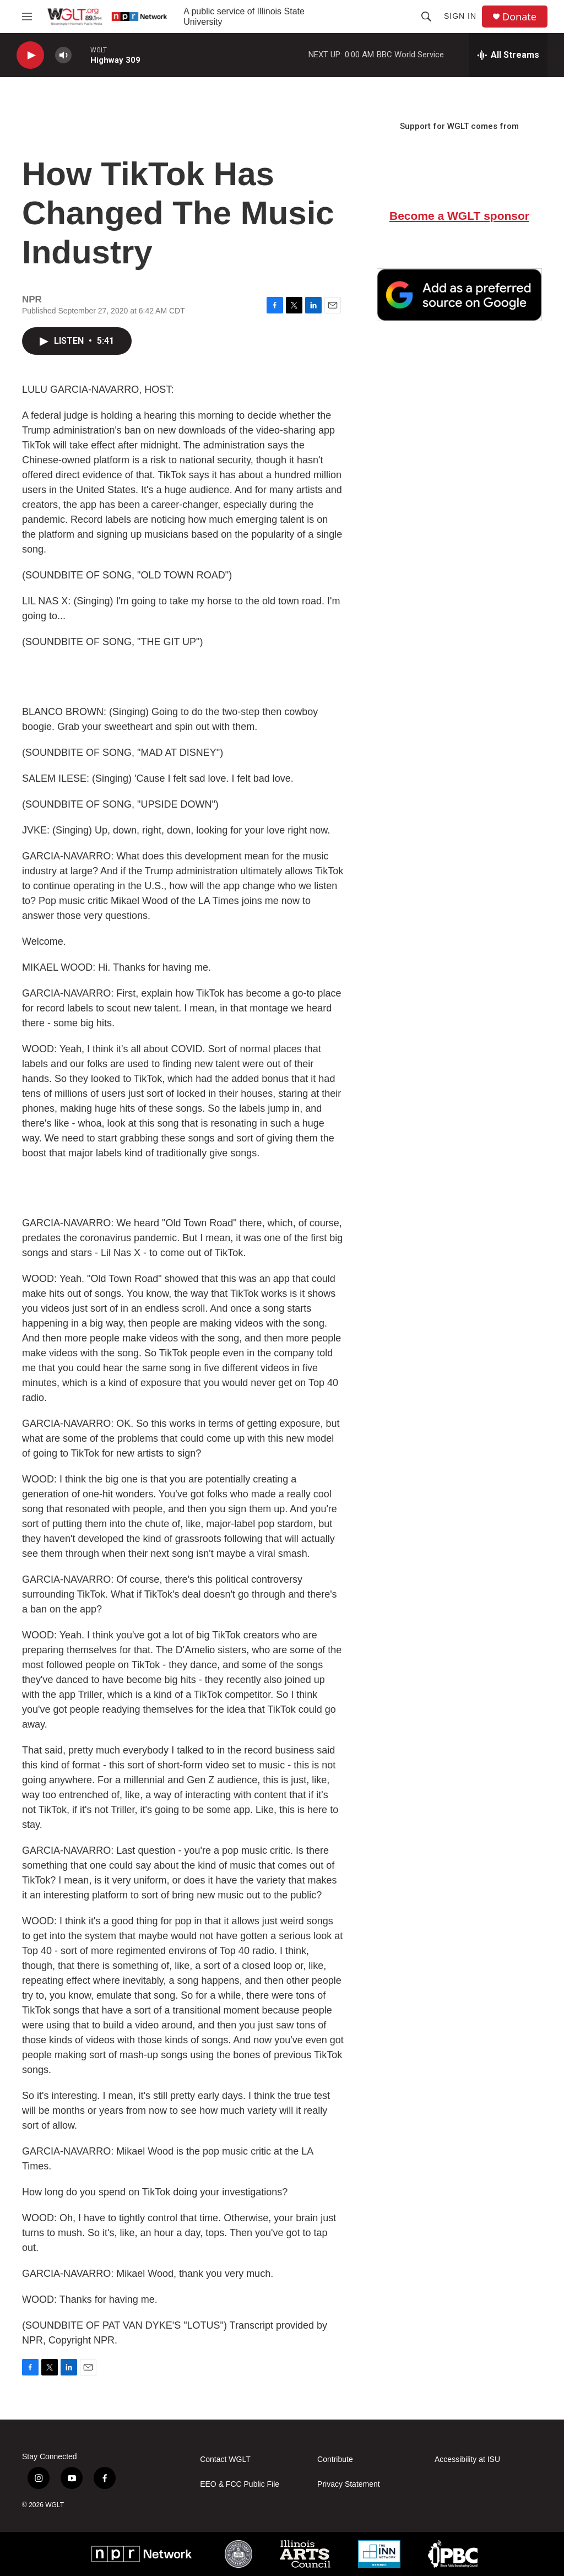 The width and height of the screenshot is (564, 2576). What do you see at coordinates (225, 2459) in the screenshot?
I see `Contact WGLT` at bounding box center [225, 2459].